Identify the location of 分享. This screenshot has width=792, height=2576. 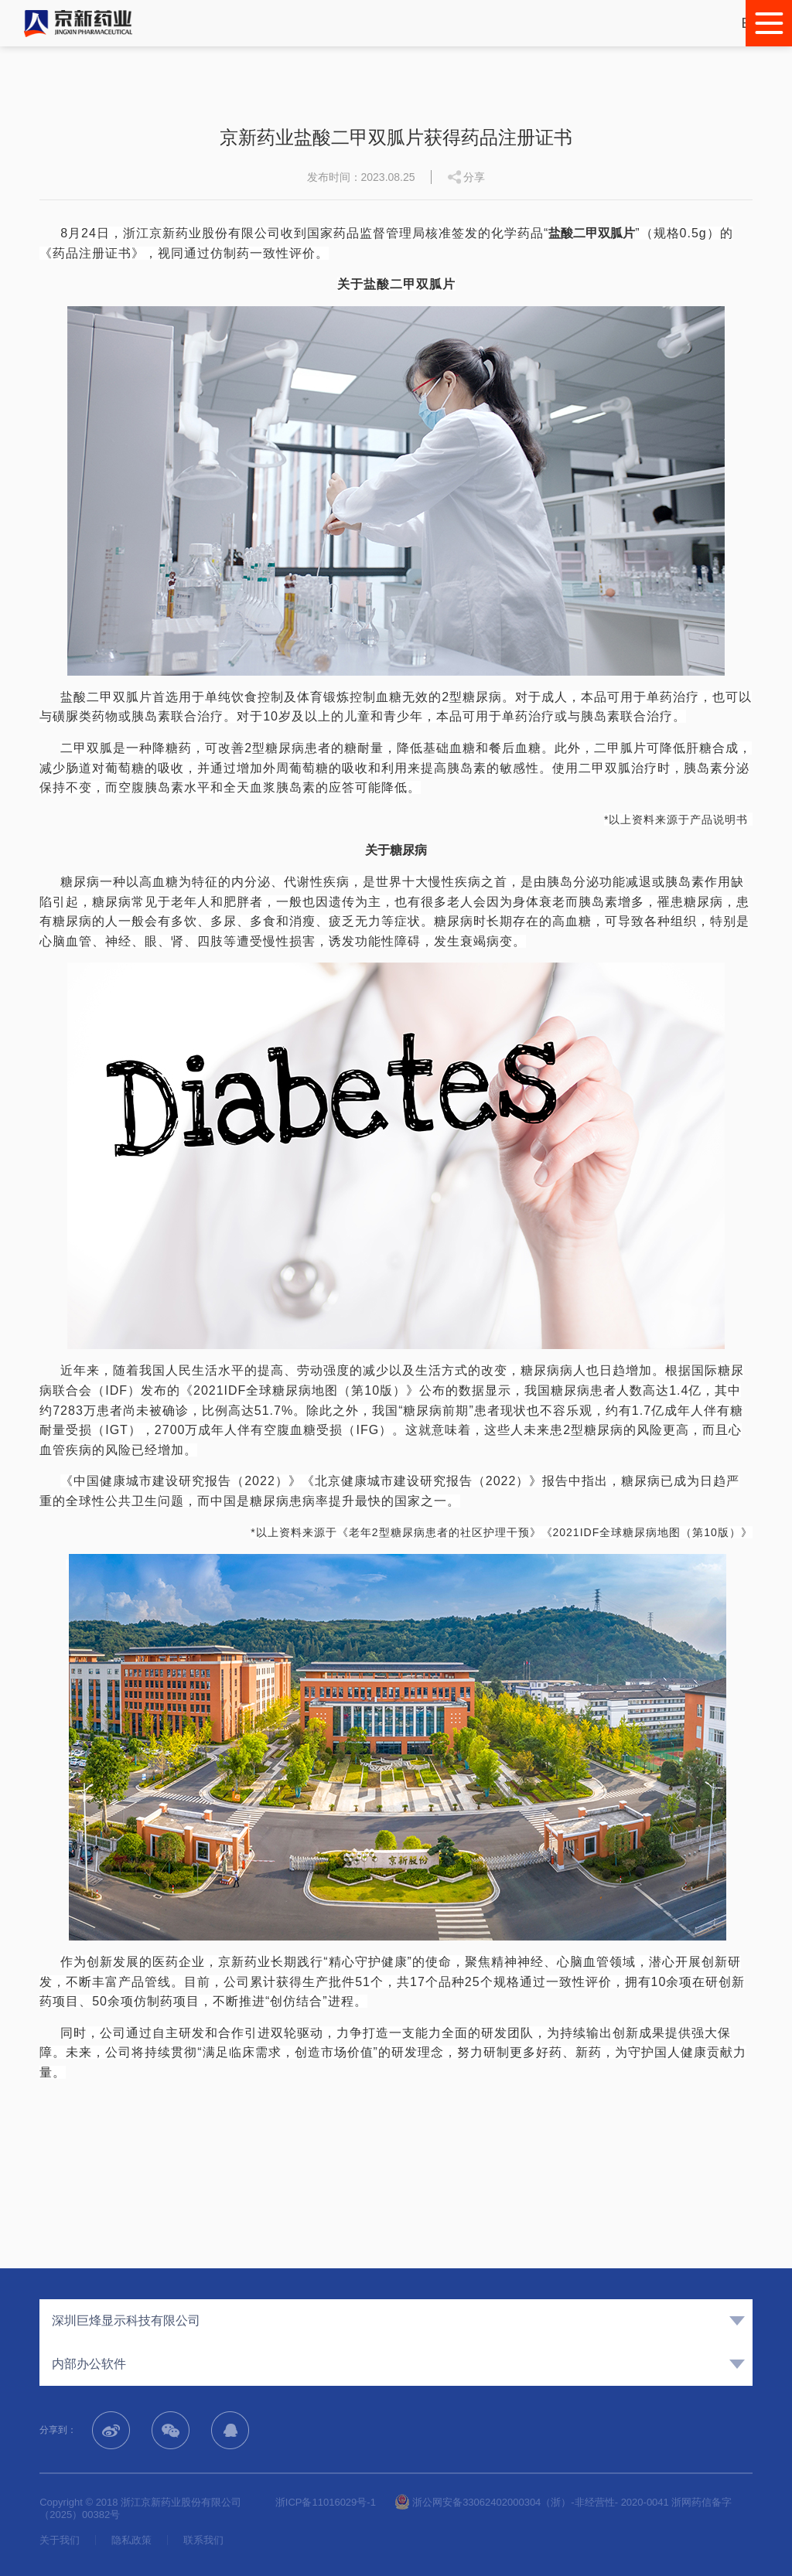
(474, 177).